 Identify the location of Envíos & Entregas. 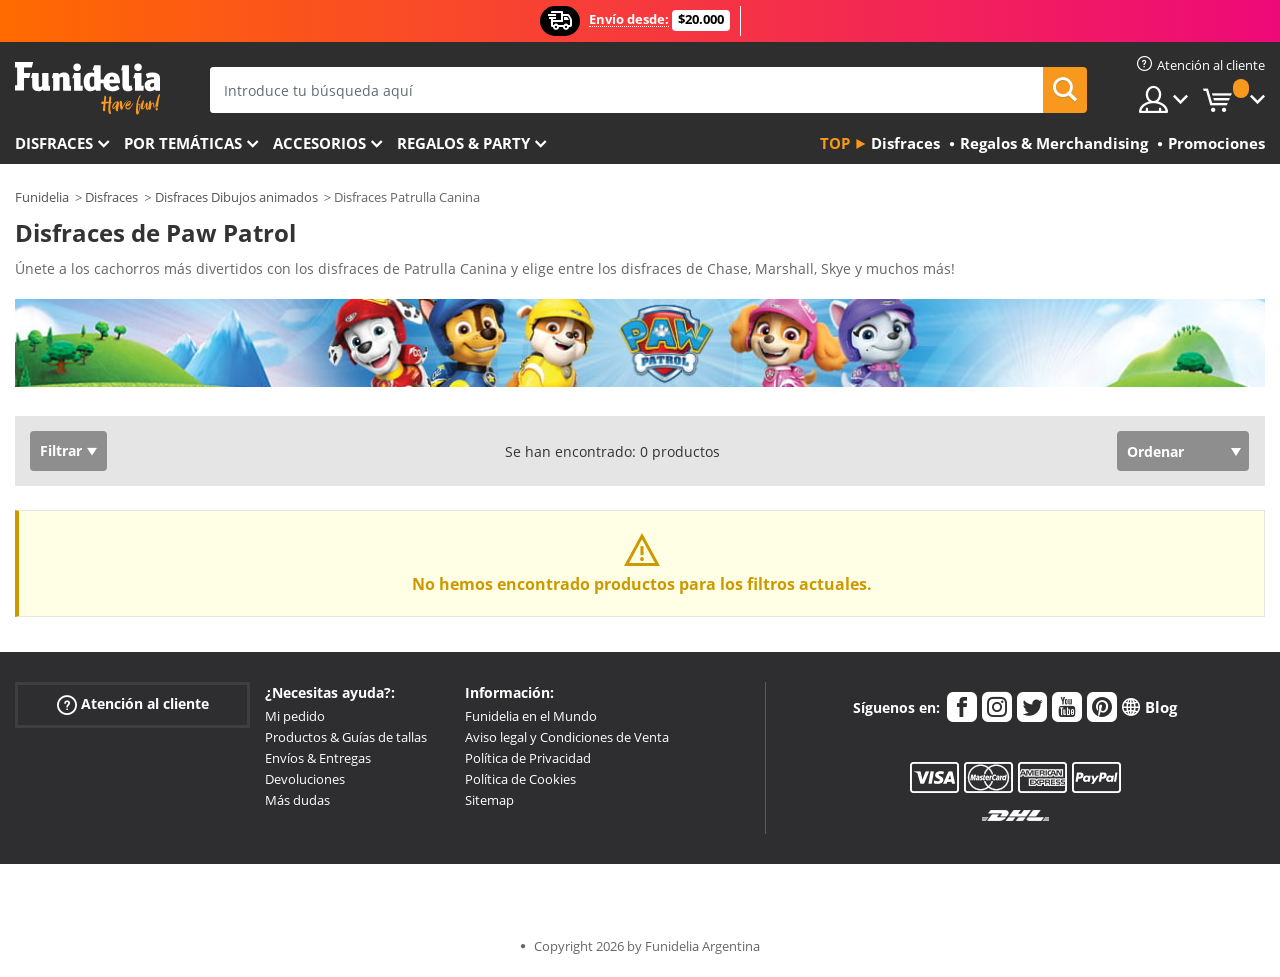
(318, 758).